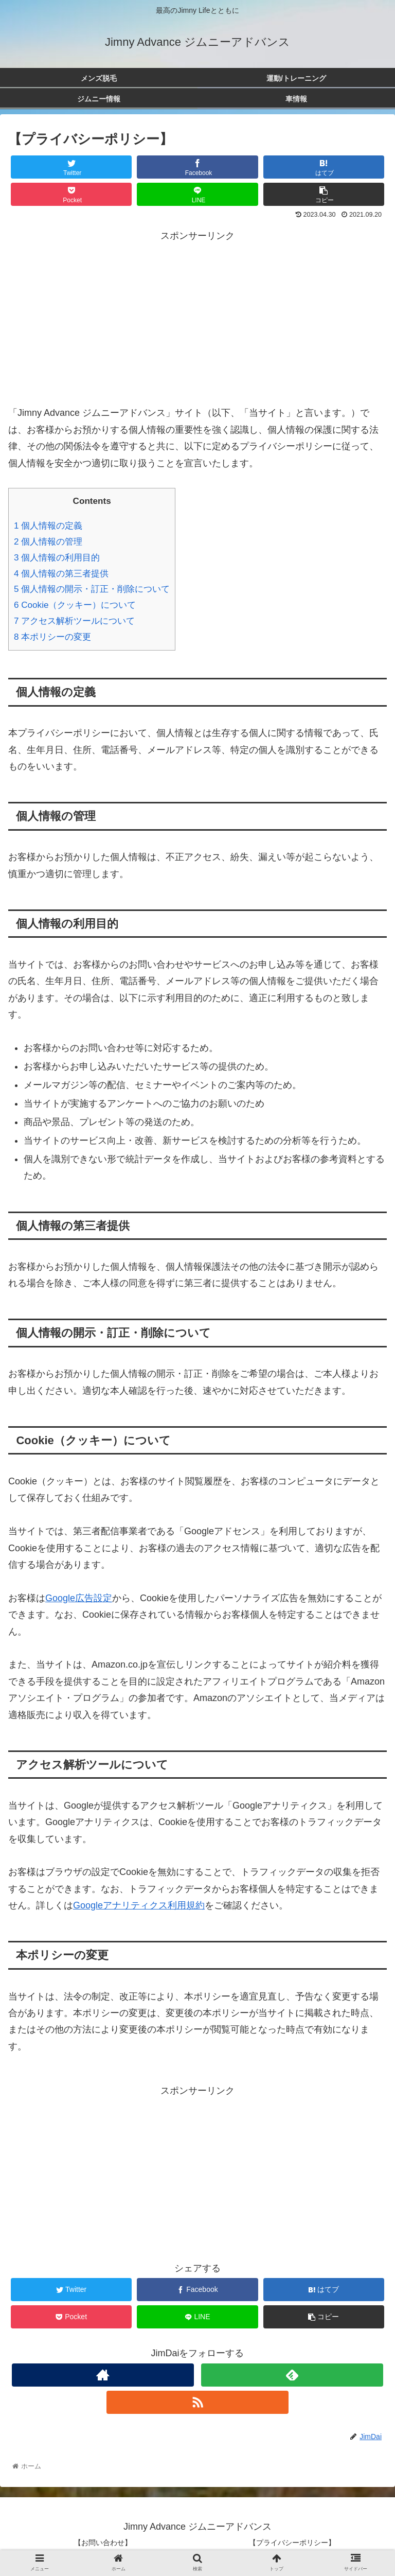  Describe the element at coordinates (57, 558) in the screenshot. I see `個人情報の利用目的` at that location.